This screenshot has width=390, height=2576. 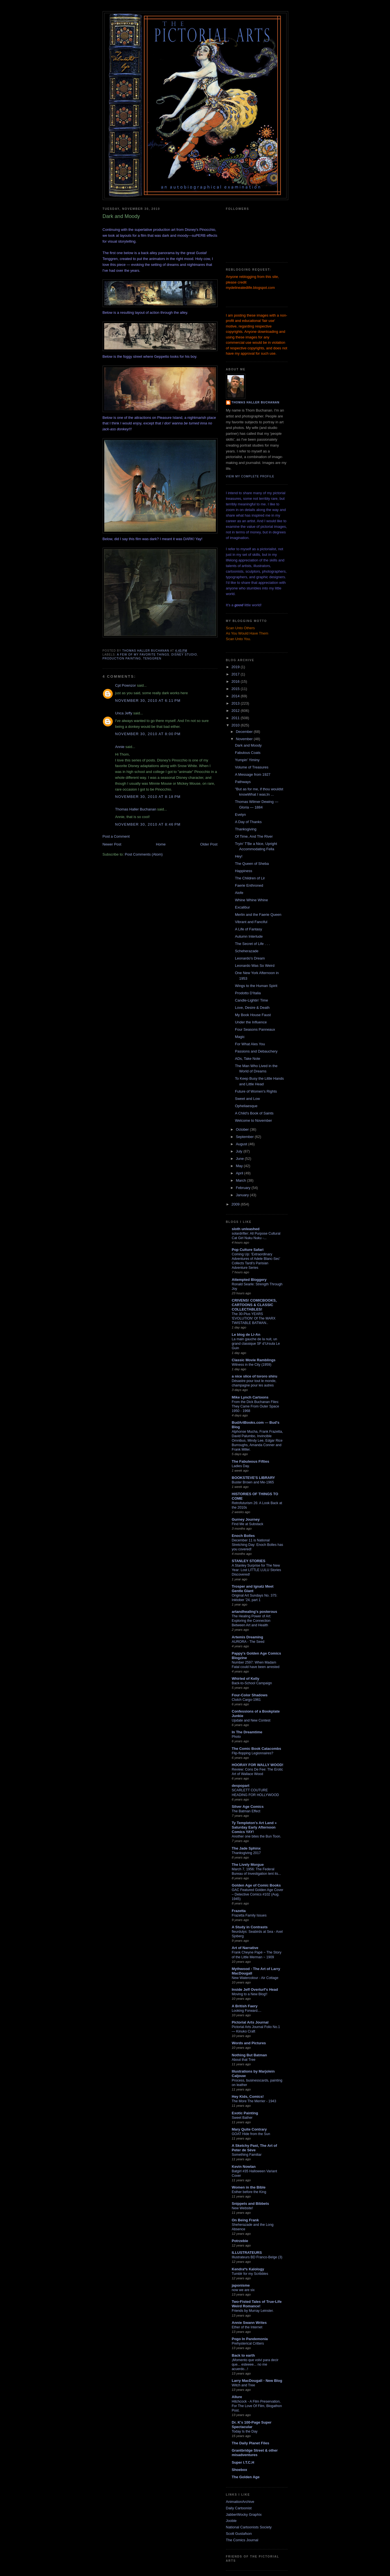 I want to click on Trosper and Ignatz Meet Gentle Giant, so click(x=253, y=1588).